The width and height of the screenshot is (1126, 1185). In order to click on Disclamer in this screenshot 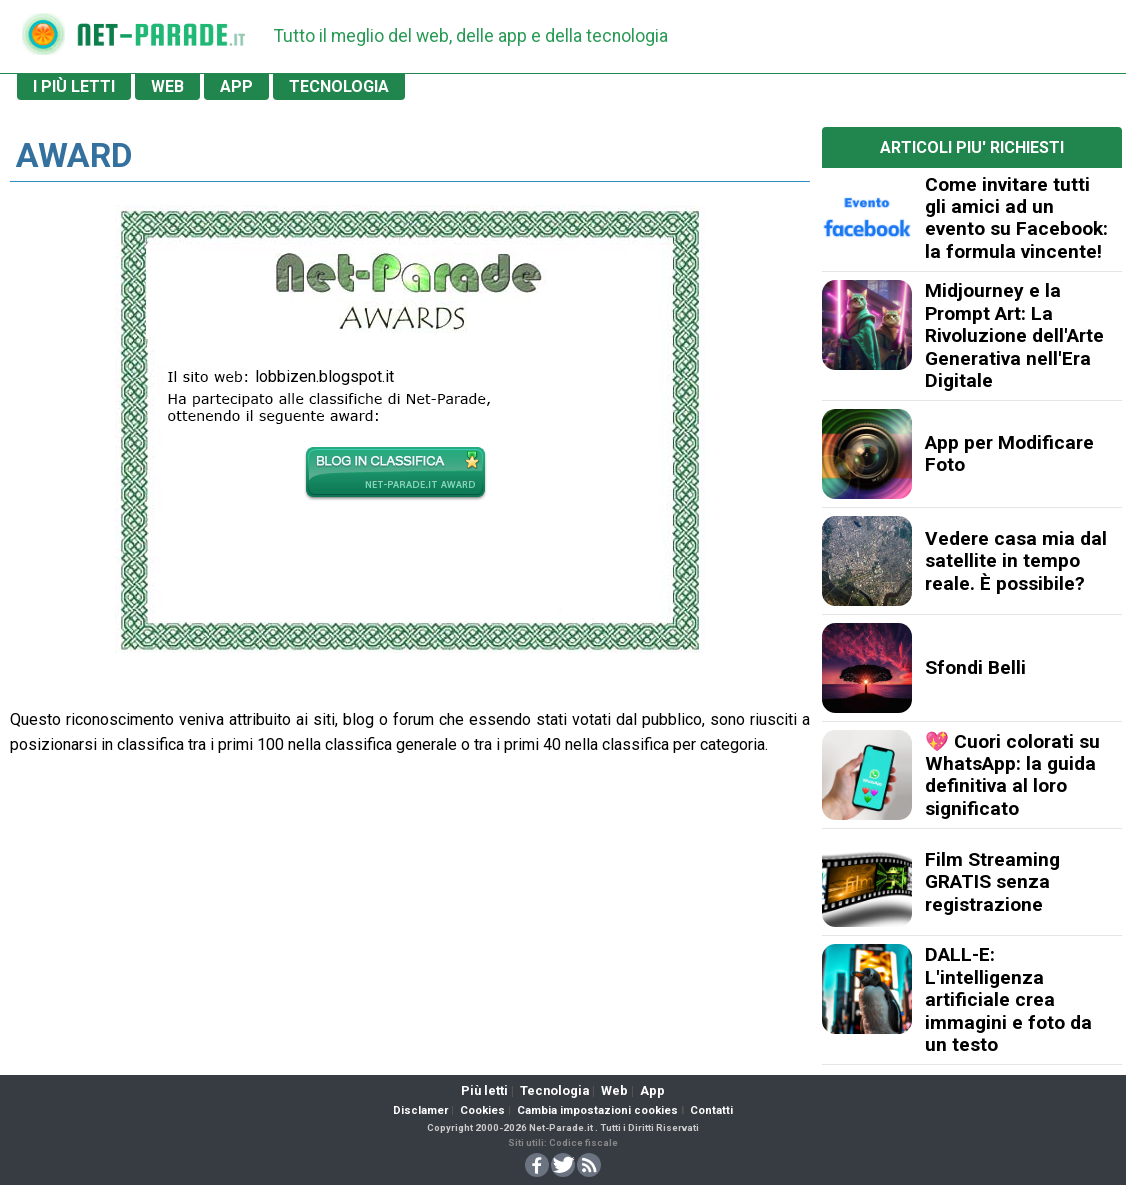, I will do `click(420, 1110)`.